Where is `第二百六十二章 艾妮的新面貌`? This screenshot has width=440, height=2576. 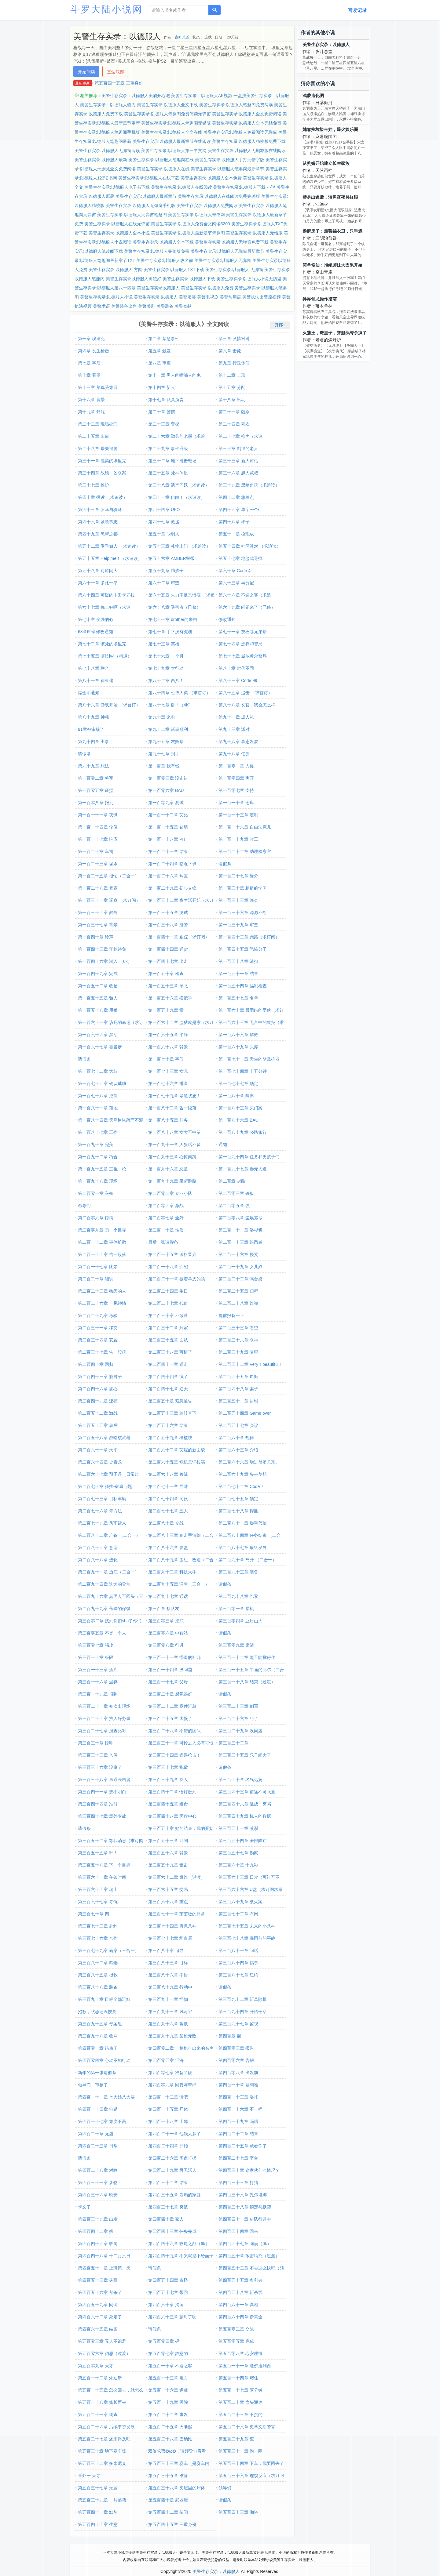
第二百六十二章 艾妮的新面貌 is located at coordinates (176, 1449).